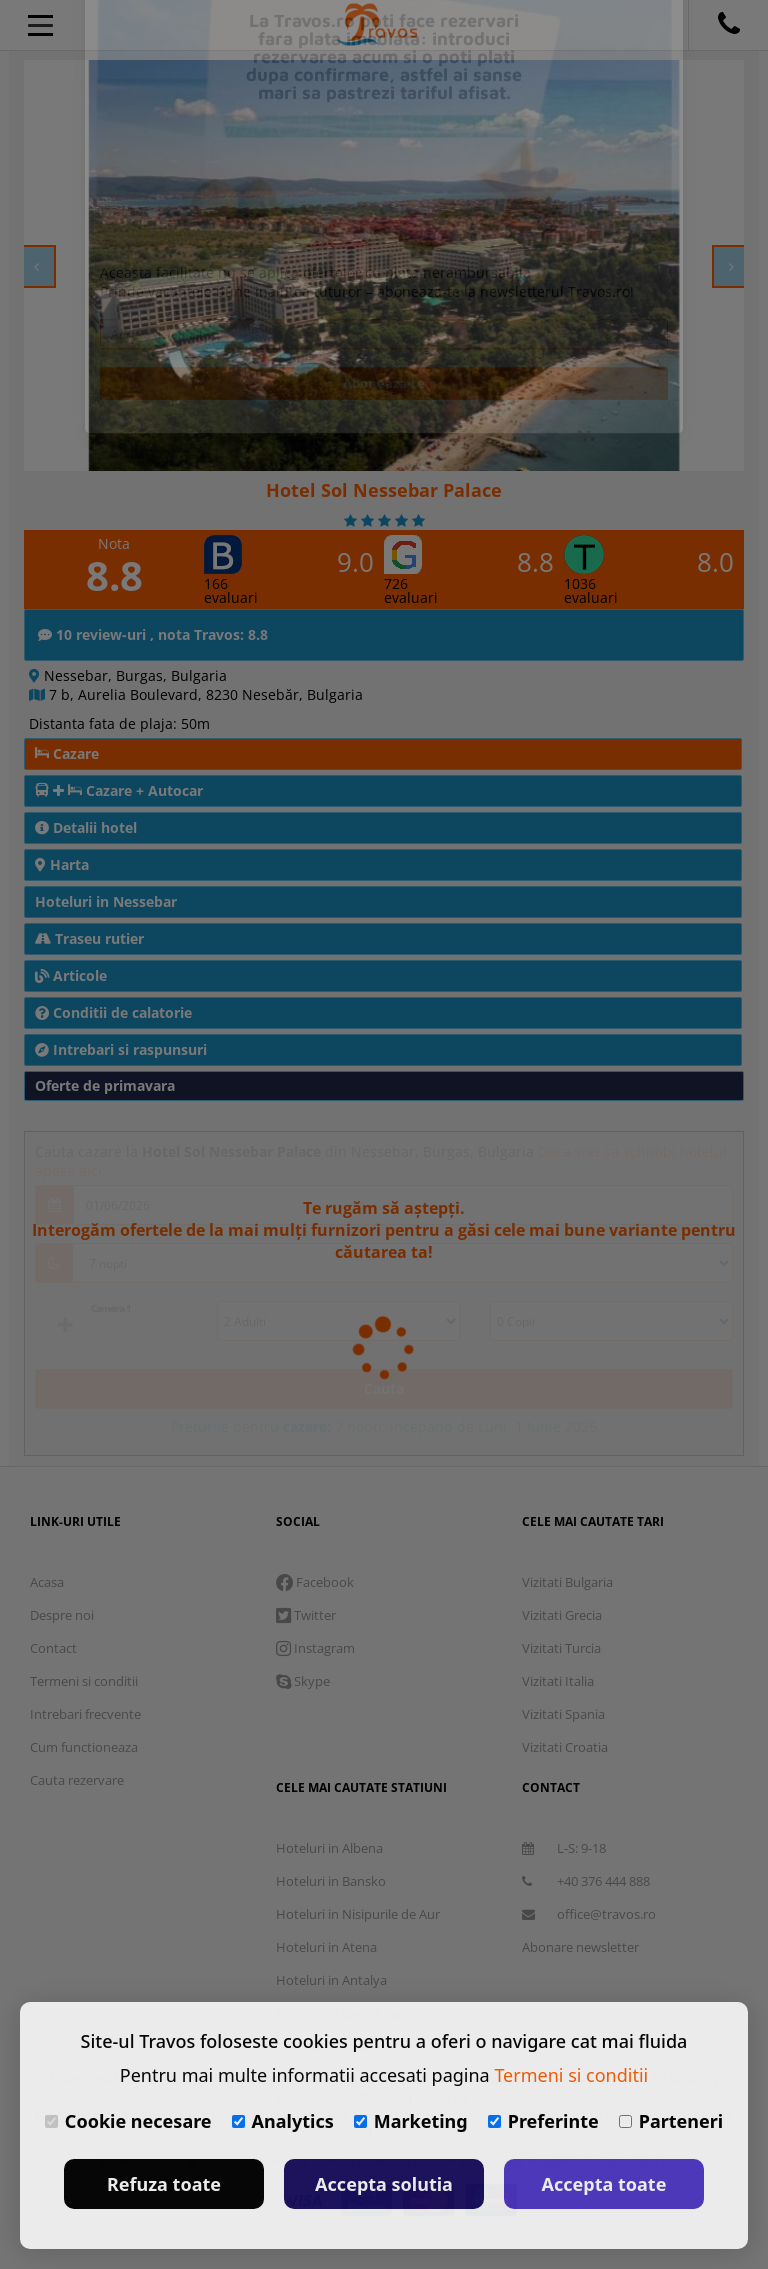  I want to click on Cazare, so click(67, 753).